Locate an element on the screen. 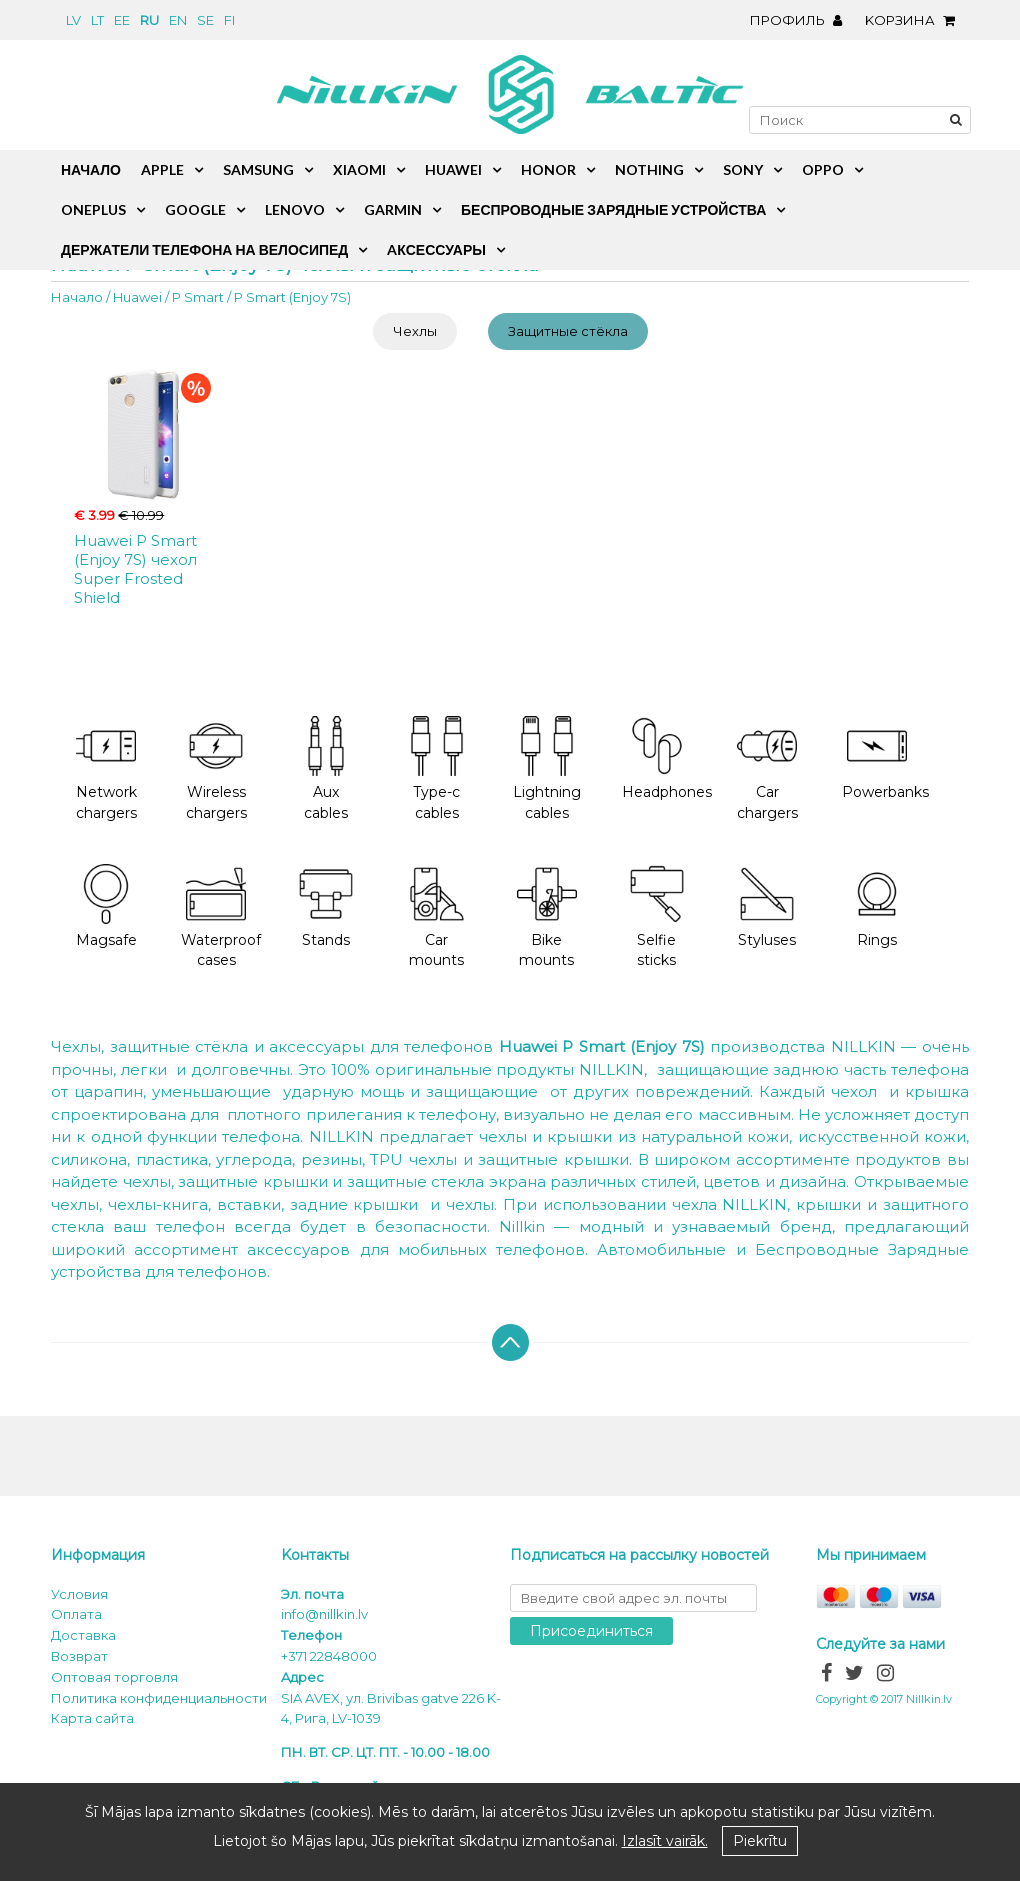 Image resolution: width=1020 pixels, height=1881 pixels. P Smart (Enjoy 7S) is located at coordinates (292, 297).